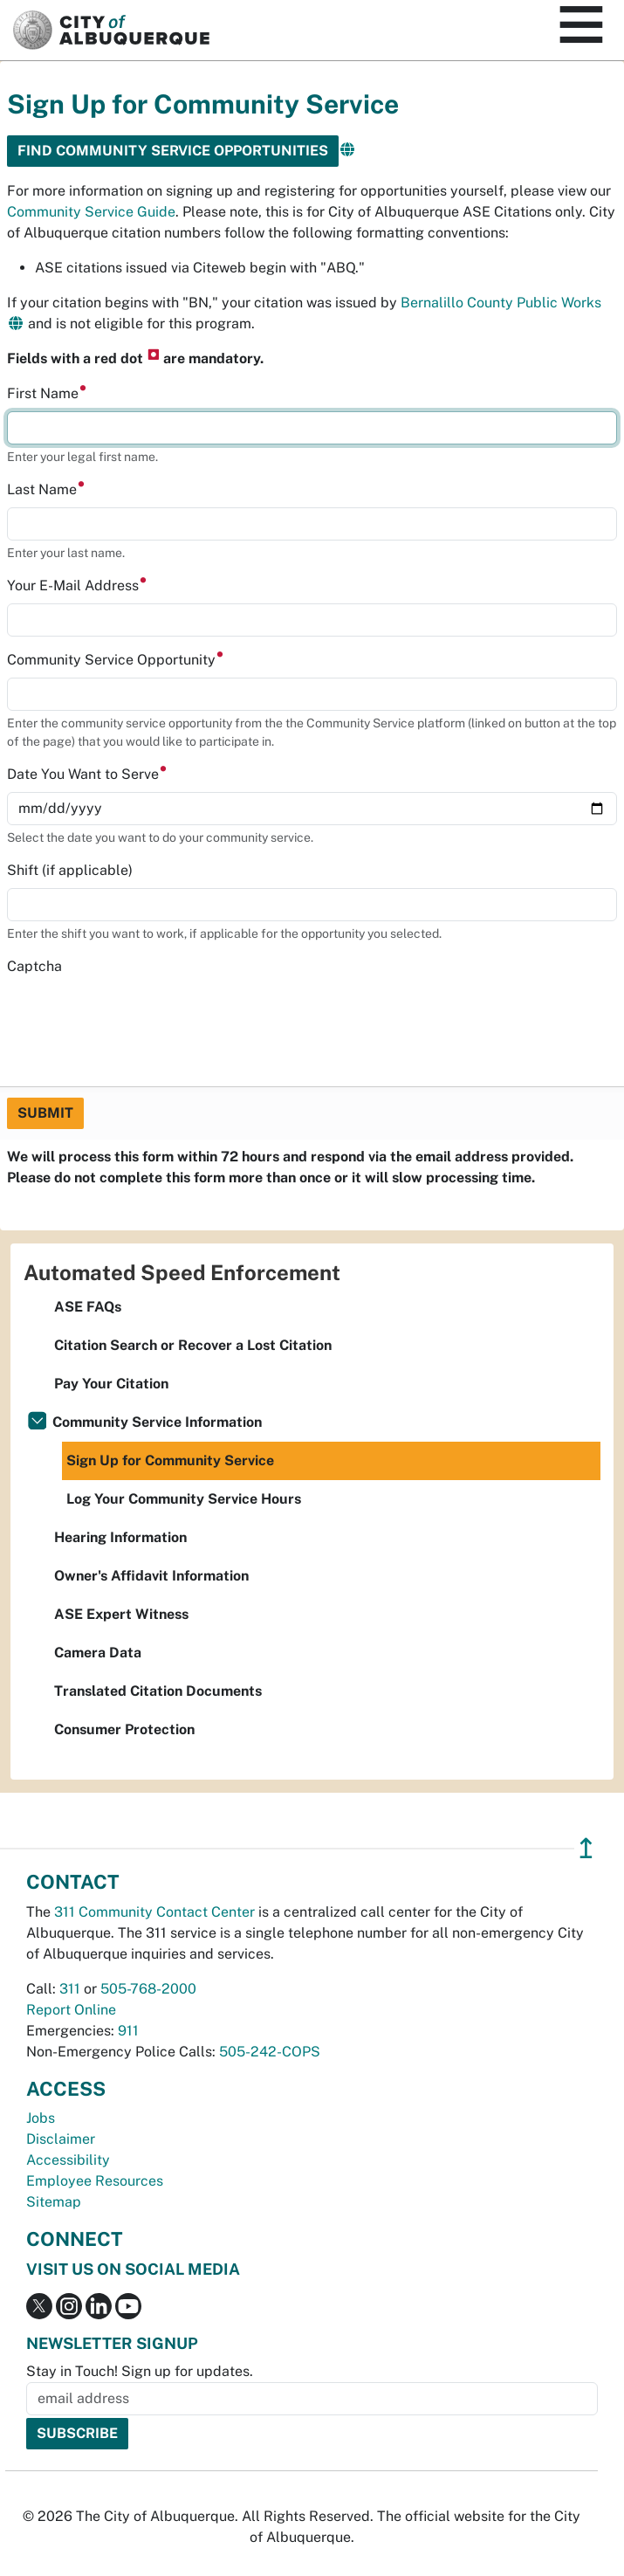 The height and width of the screenshot is (2576, 624). Describe the element at coordinates (120, 1537) in the screenshot. I see `Hearing Information` at that location.